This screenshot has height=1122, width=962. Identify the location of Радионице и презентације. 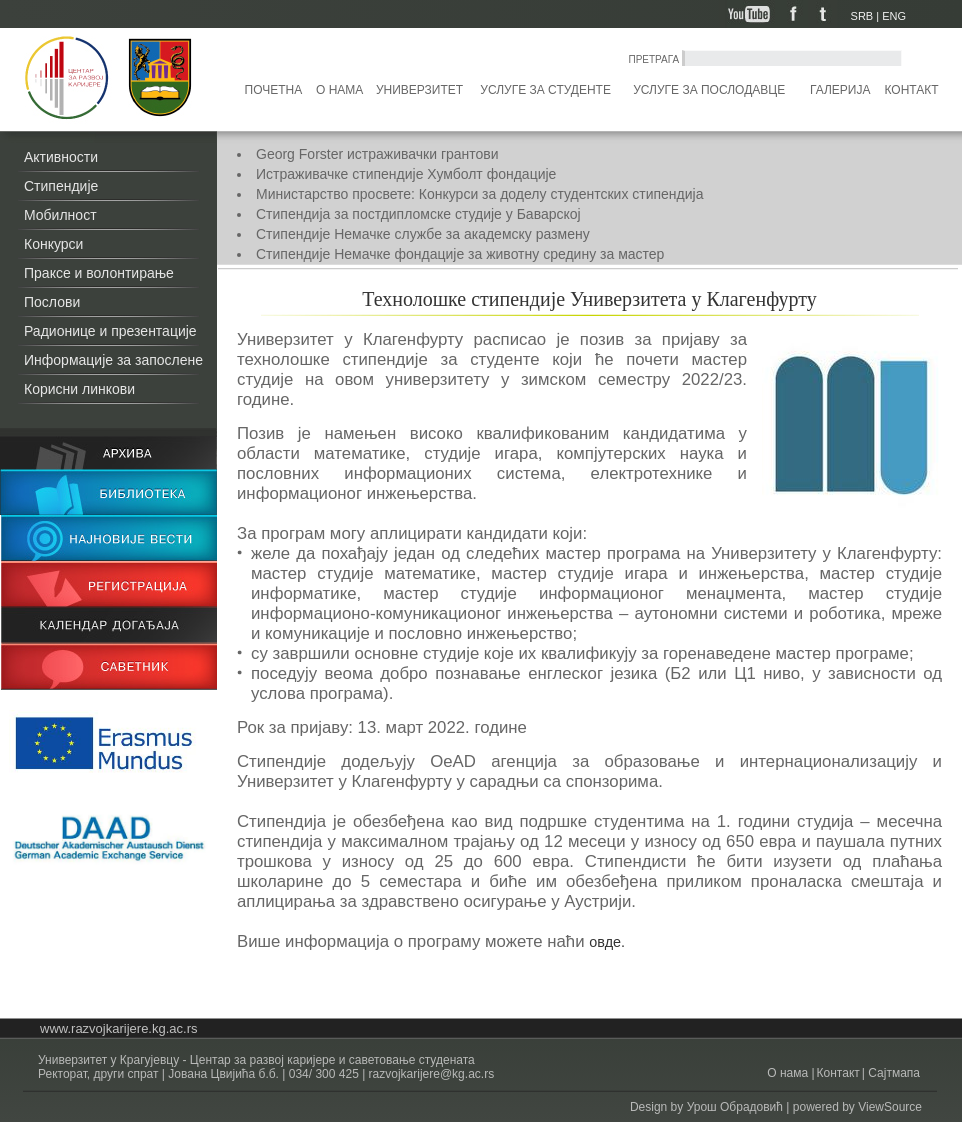
(110, 331).